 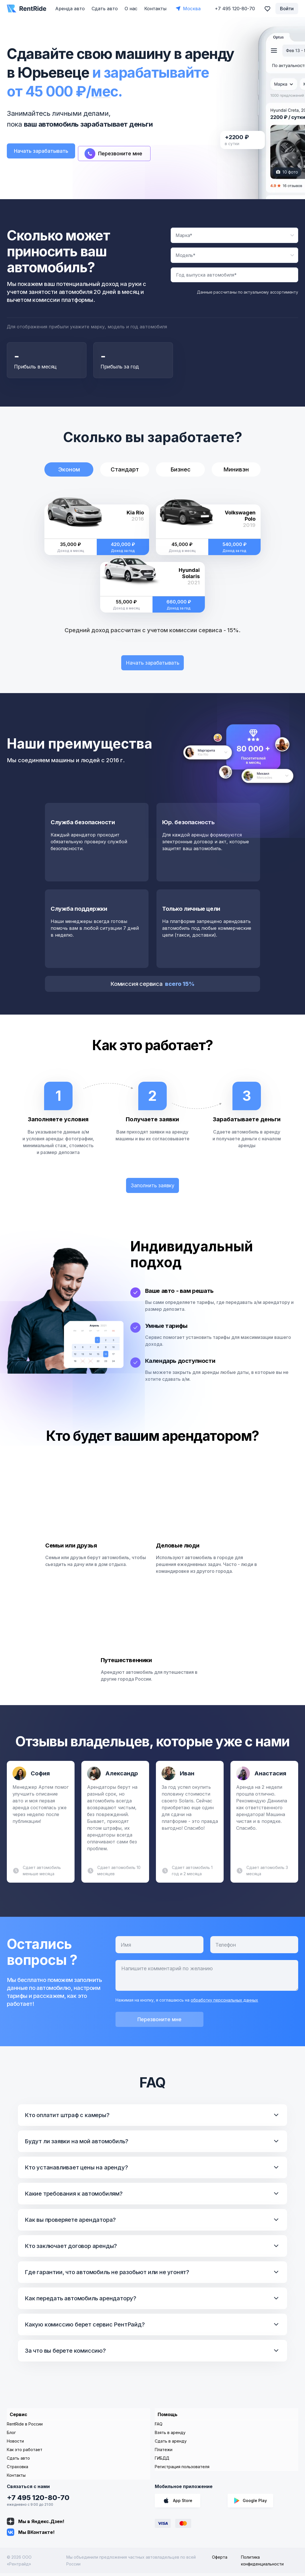 I want to click on Сдать в аренду, so click(x=171, y=2443).